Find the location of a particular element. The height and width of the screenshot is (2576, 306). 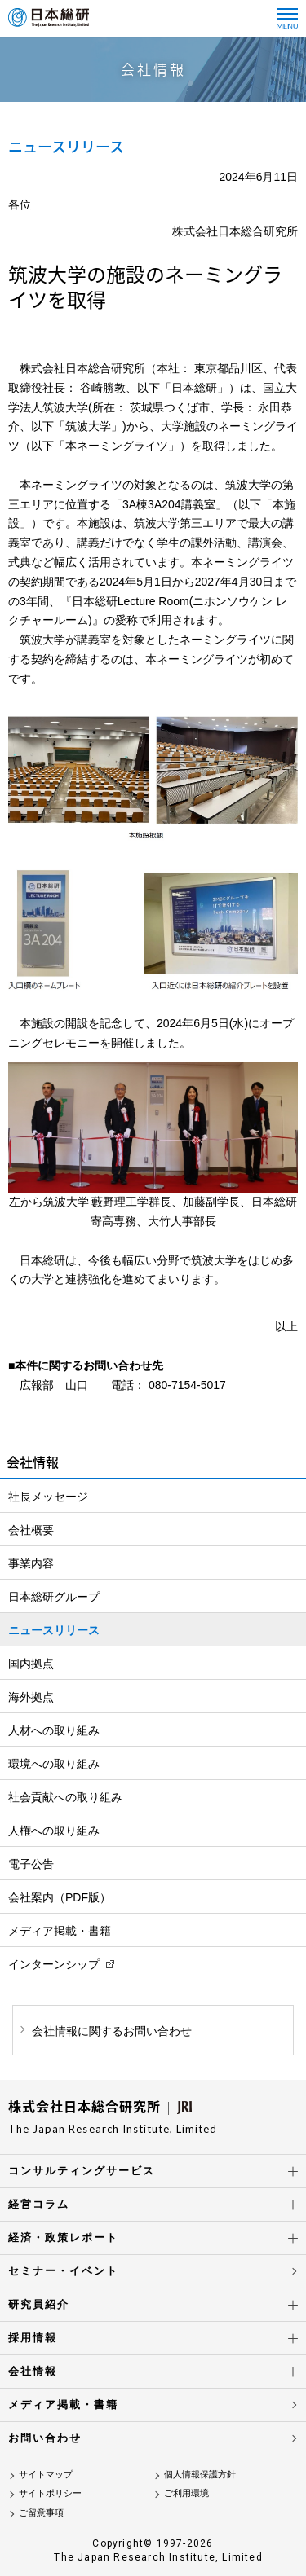

経済・政策レポート is located at coordinates (63, 2237).